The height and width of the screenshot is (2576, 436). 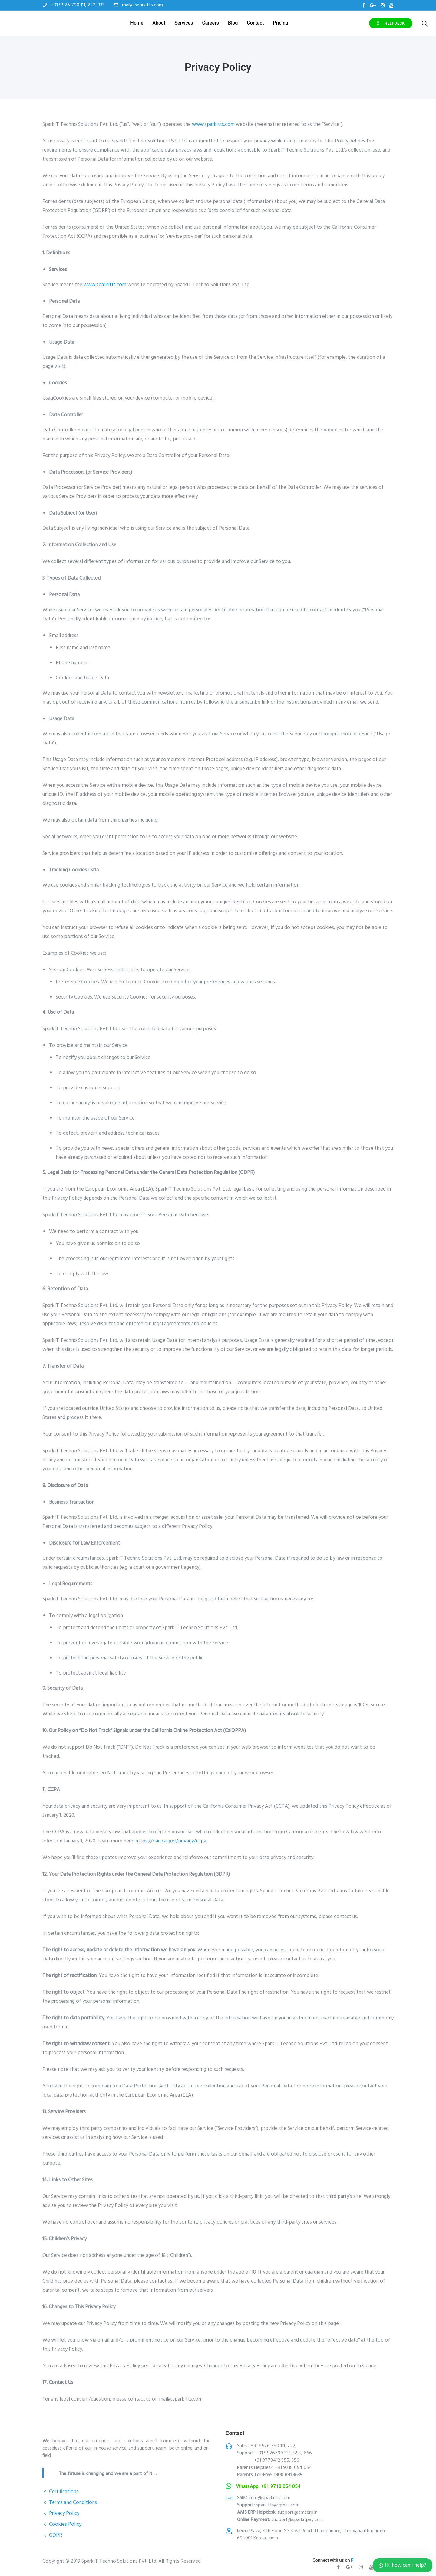 What do you see at coordinates (373, 5) in the screenshot?
I see `[tatsu-icon-gplus]` at bounding box center [373, 5].